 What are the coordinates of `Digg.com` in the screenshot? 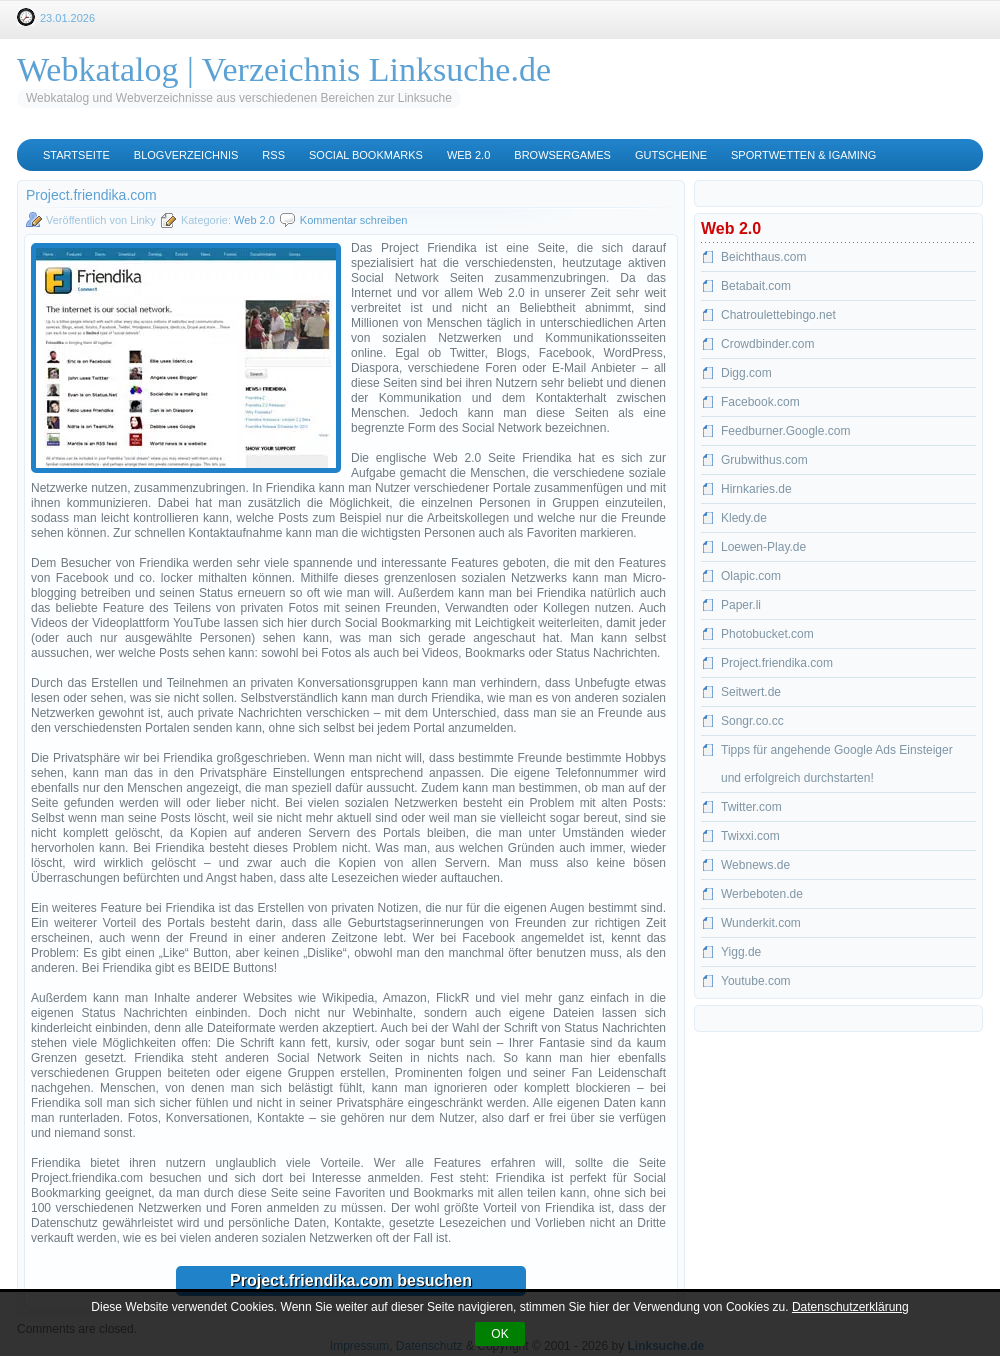 It's located at (746, 373).